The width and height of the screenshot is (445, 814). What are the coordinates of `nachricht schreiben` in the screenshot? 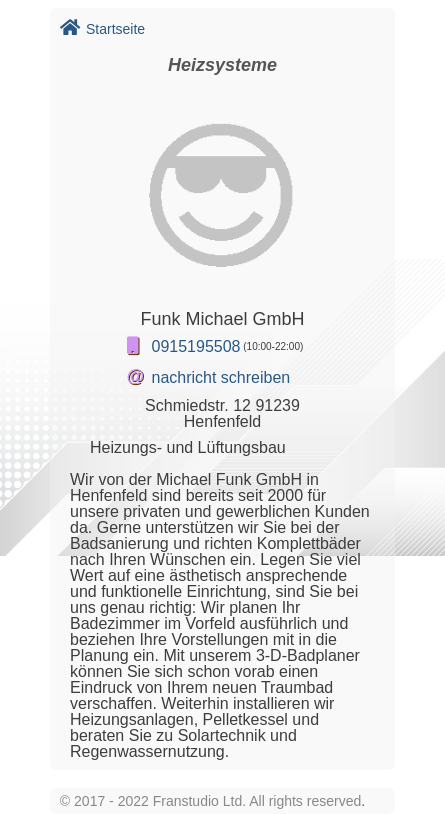 It's located at (221, 377).